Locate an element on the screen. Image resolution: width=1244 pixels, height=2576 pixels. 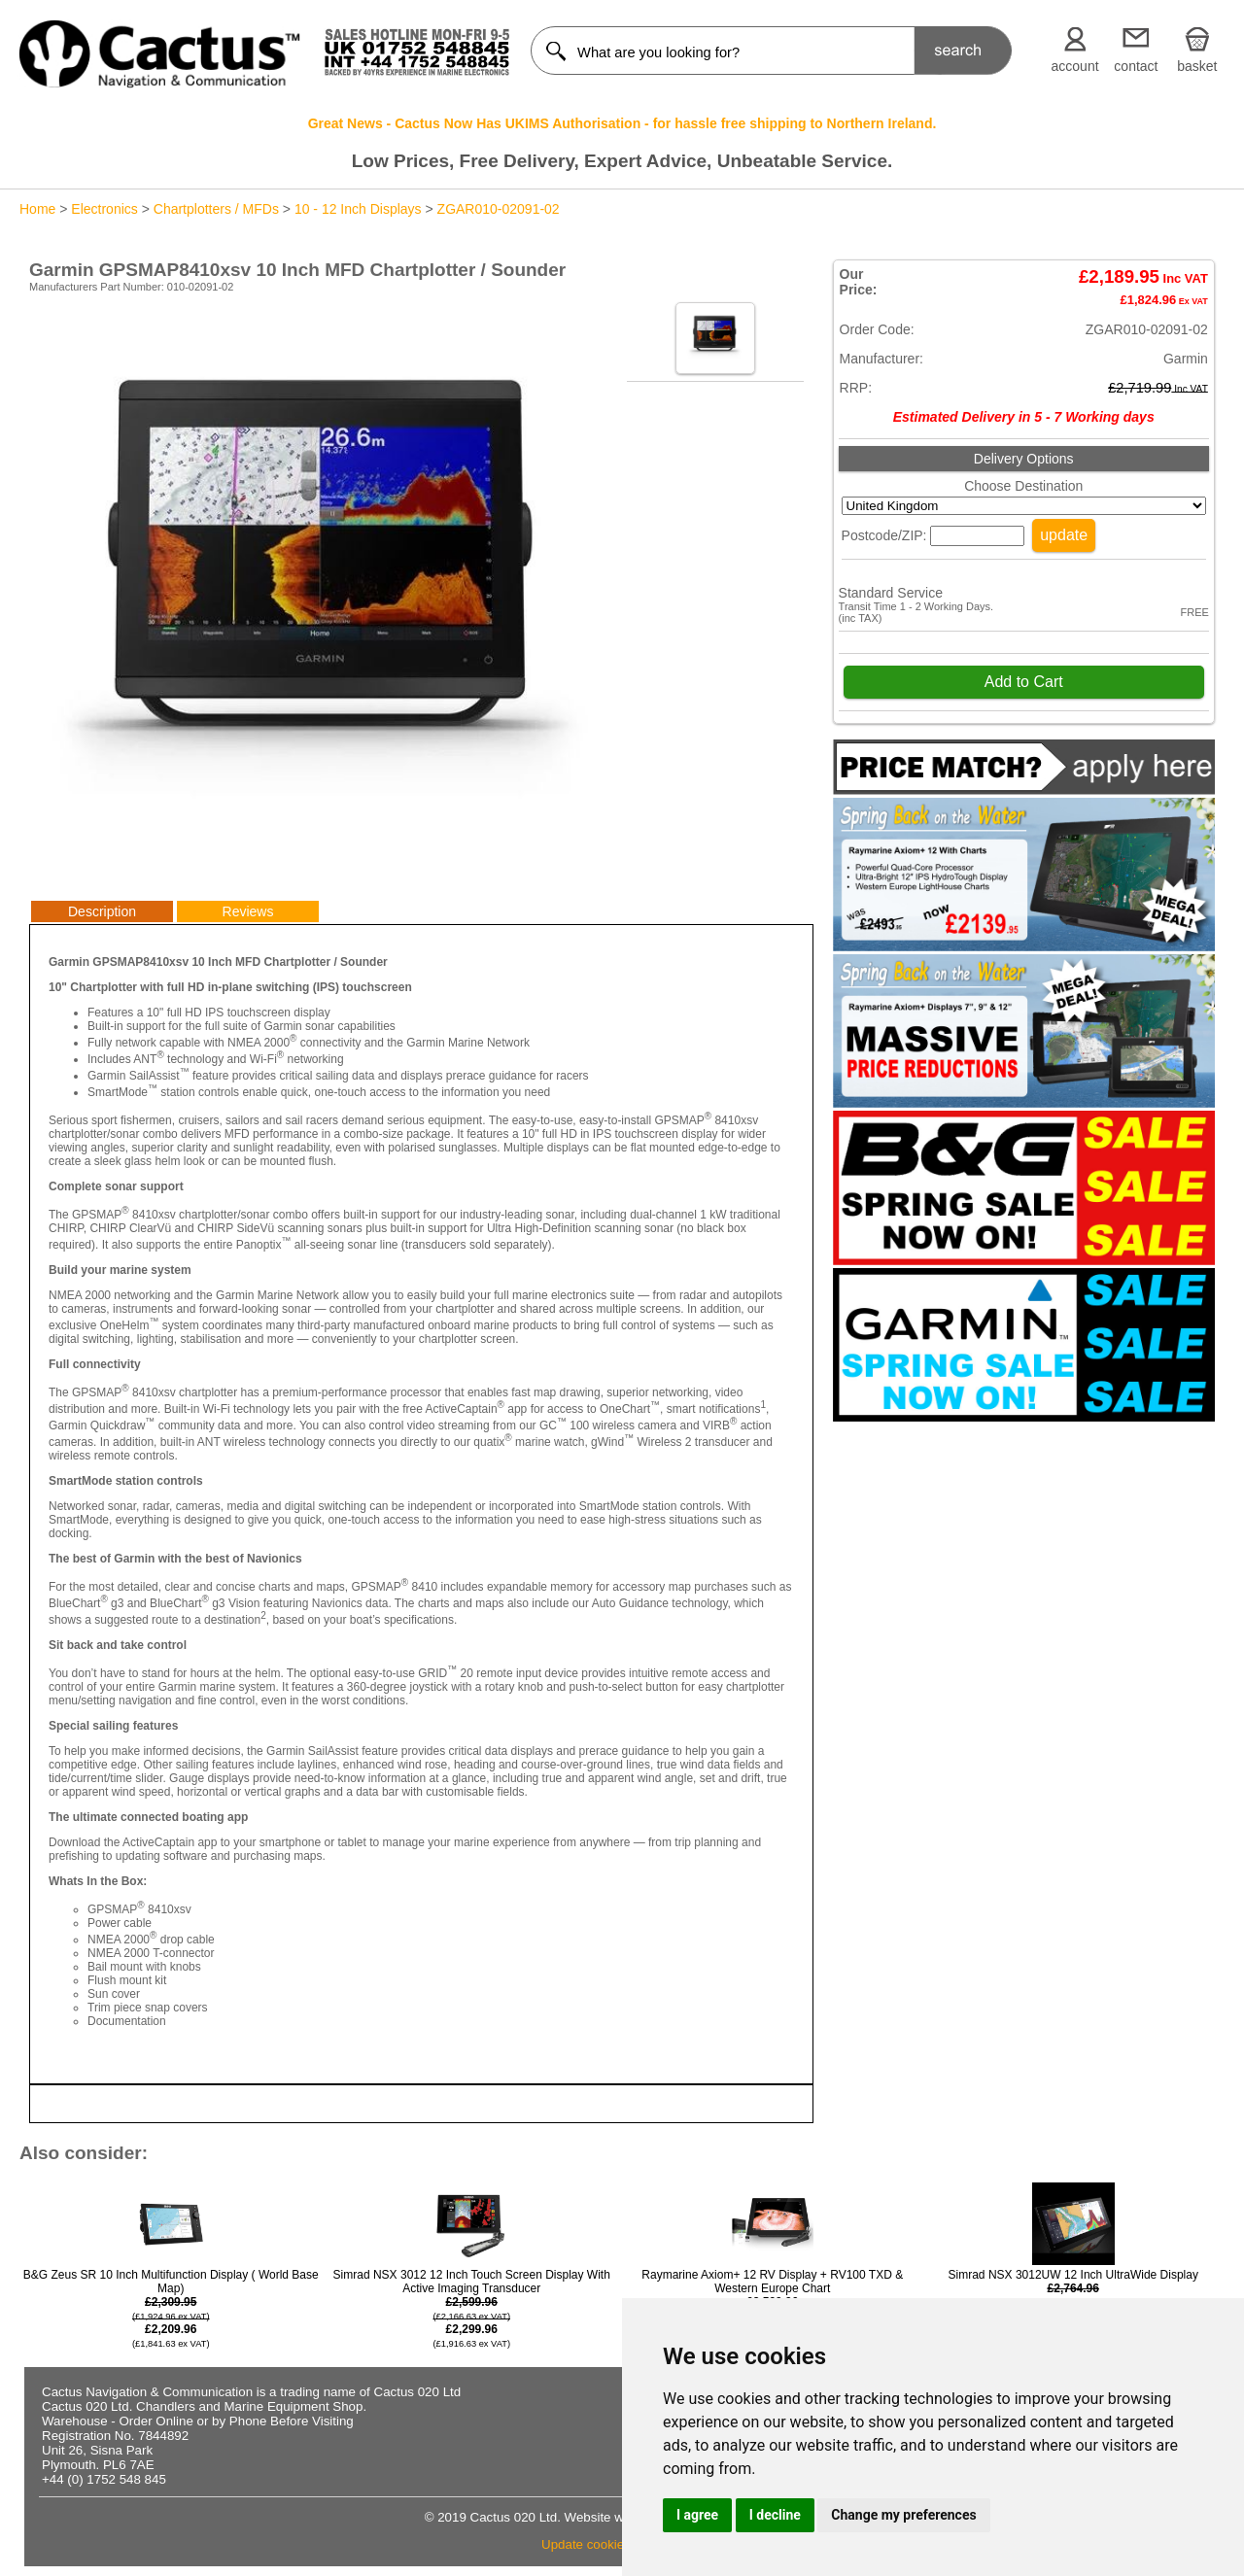
update is located at coordinates (1064, 535).